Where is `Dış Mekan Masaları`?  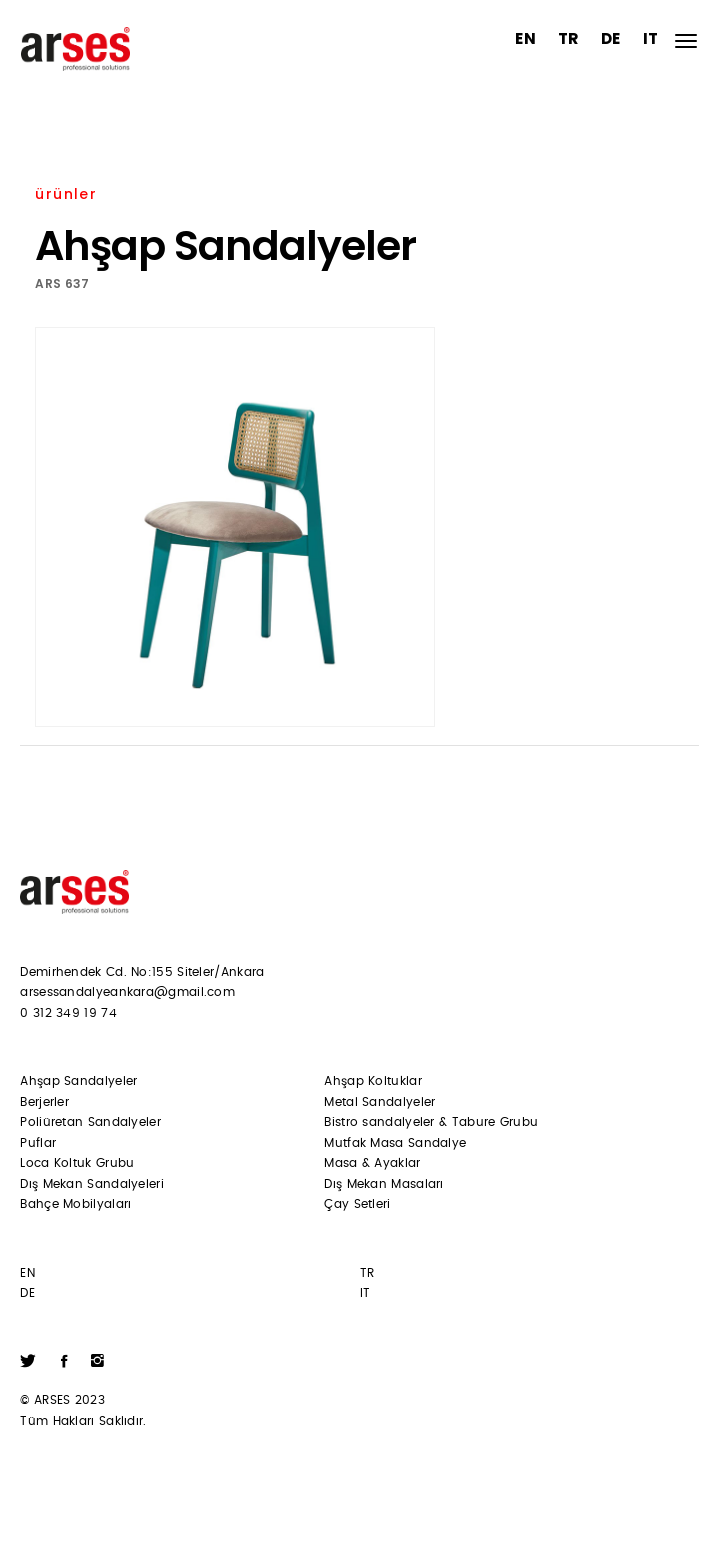 Dış Mekan Masaları is located at coordinates (383, 1184).